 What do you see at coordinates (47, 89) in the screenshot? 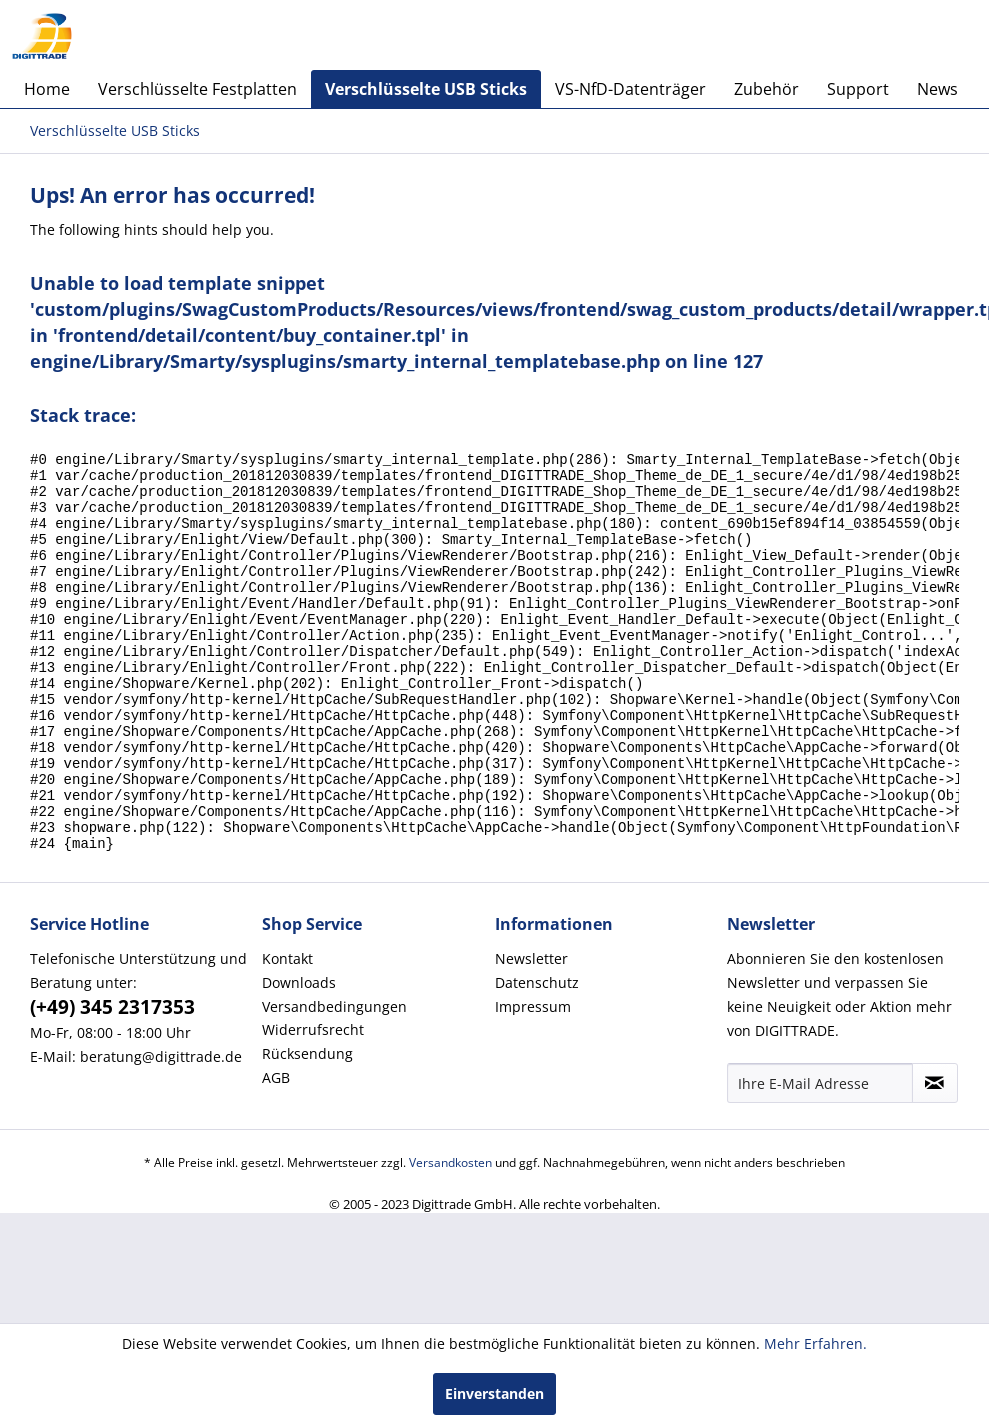
I see `[menuitem]` at bounding box center [47, 89].